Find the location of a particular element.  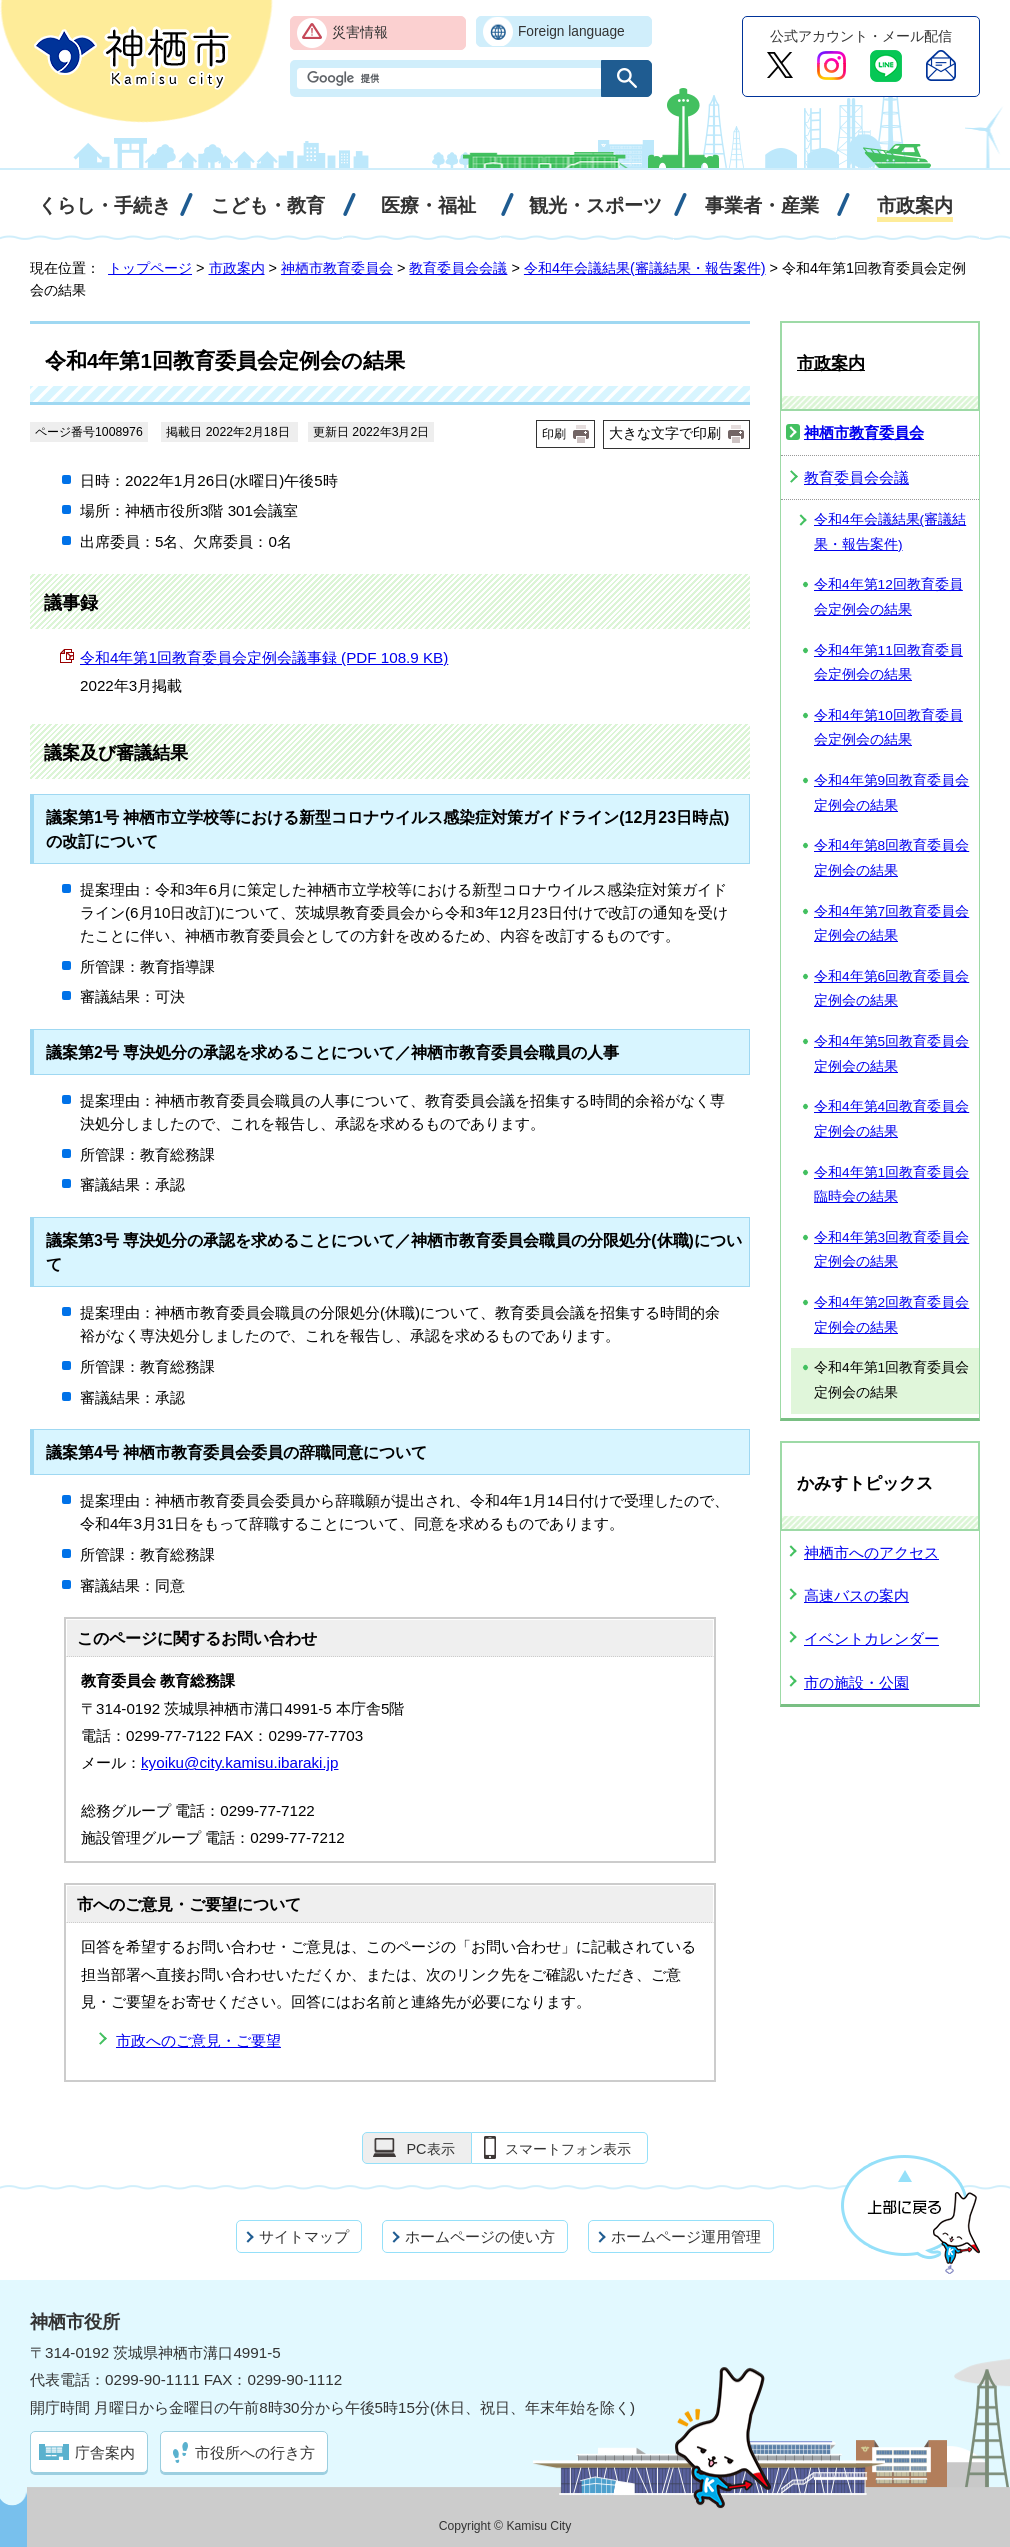

庁舎案内 is located at coordinates (105, 2452).